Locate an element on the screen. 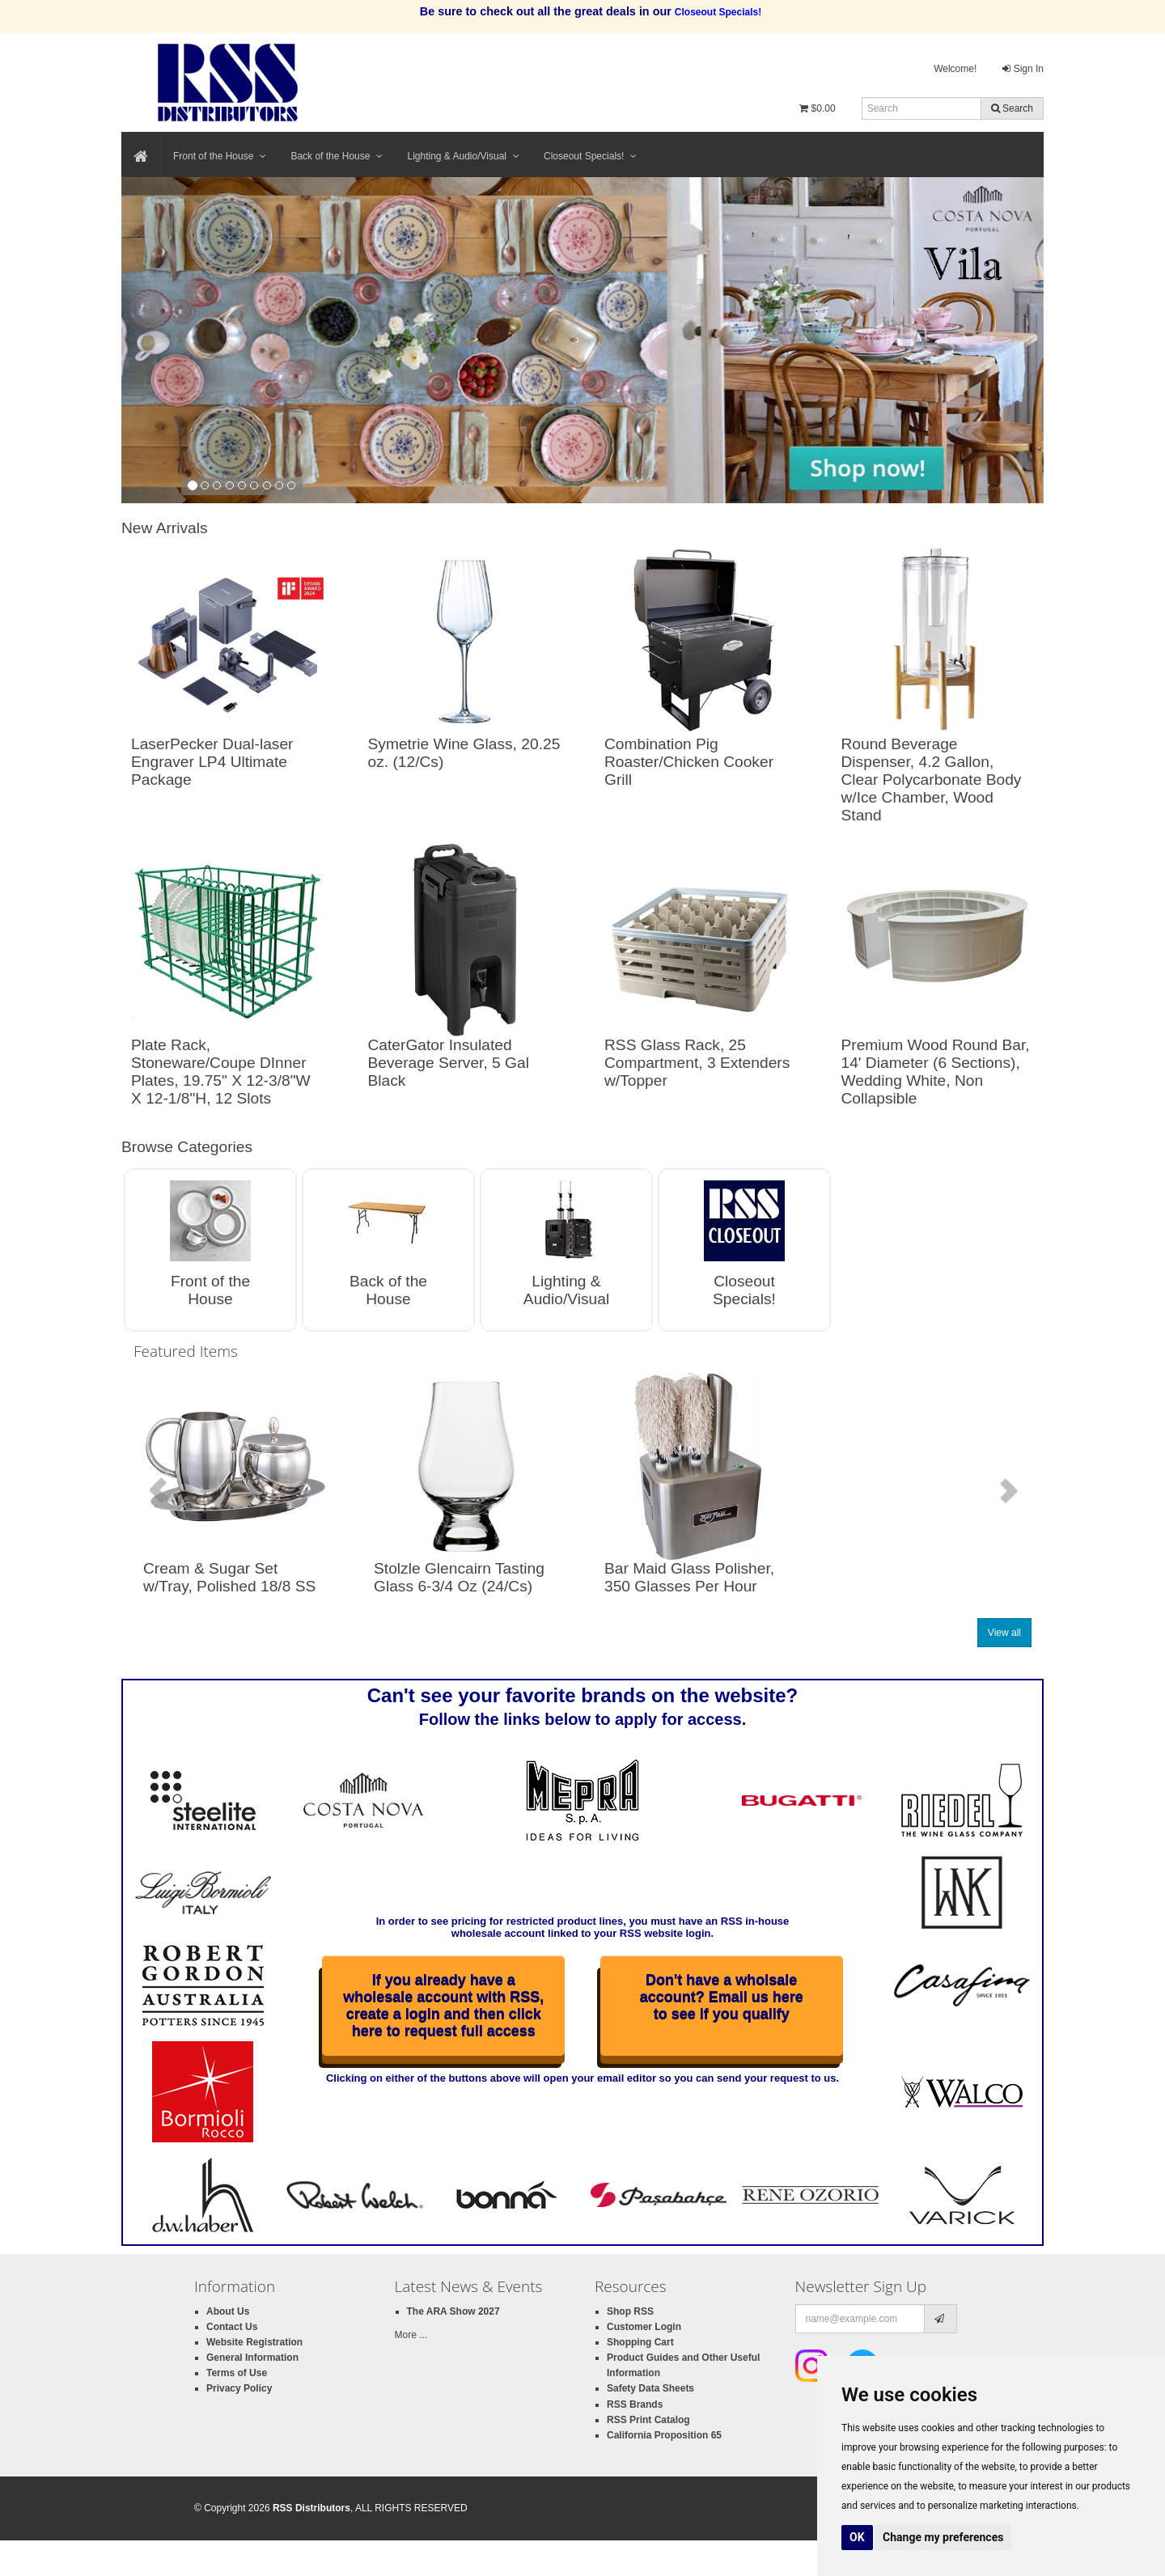  Privacy Policy is located at coordinates (239, 2388).